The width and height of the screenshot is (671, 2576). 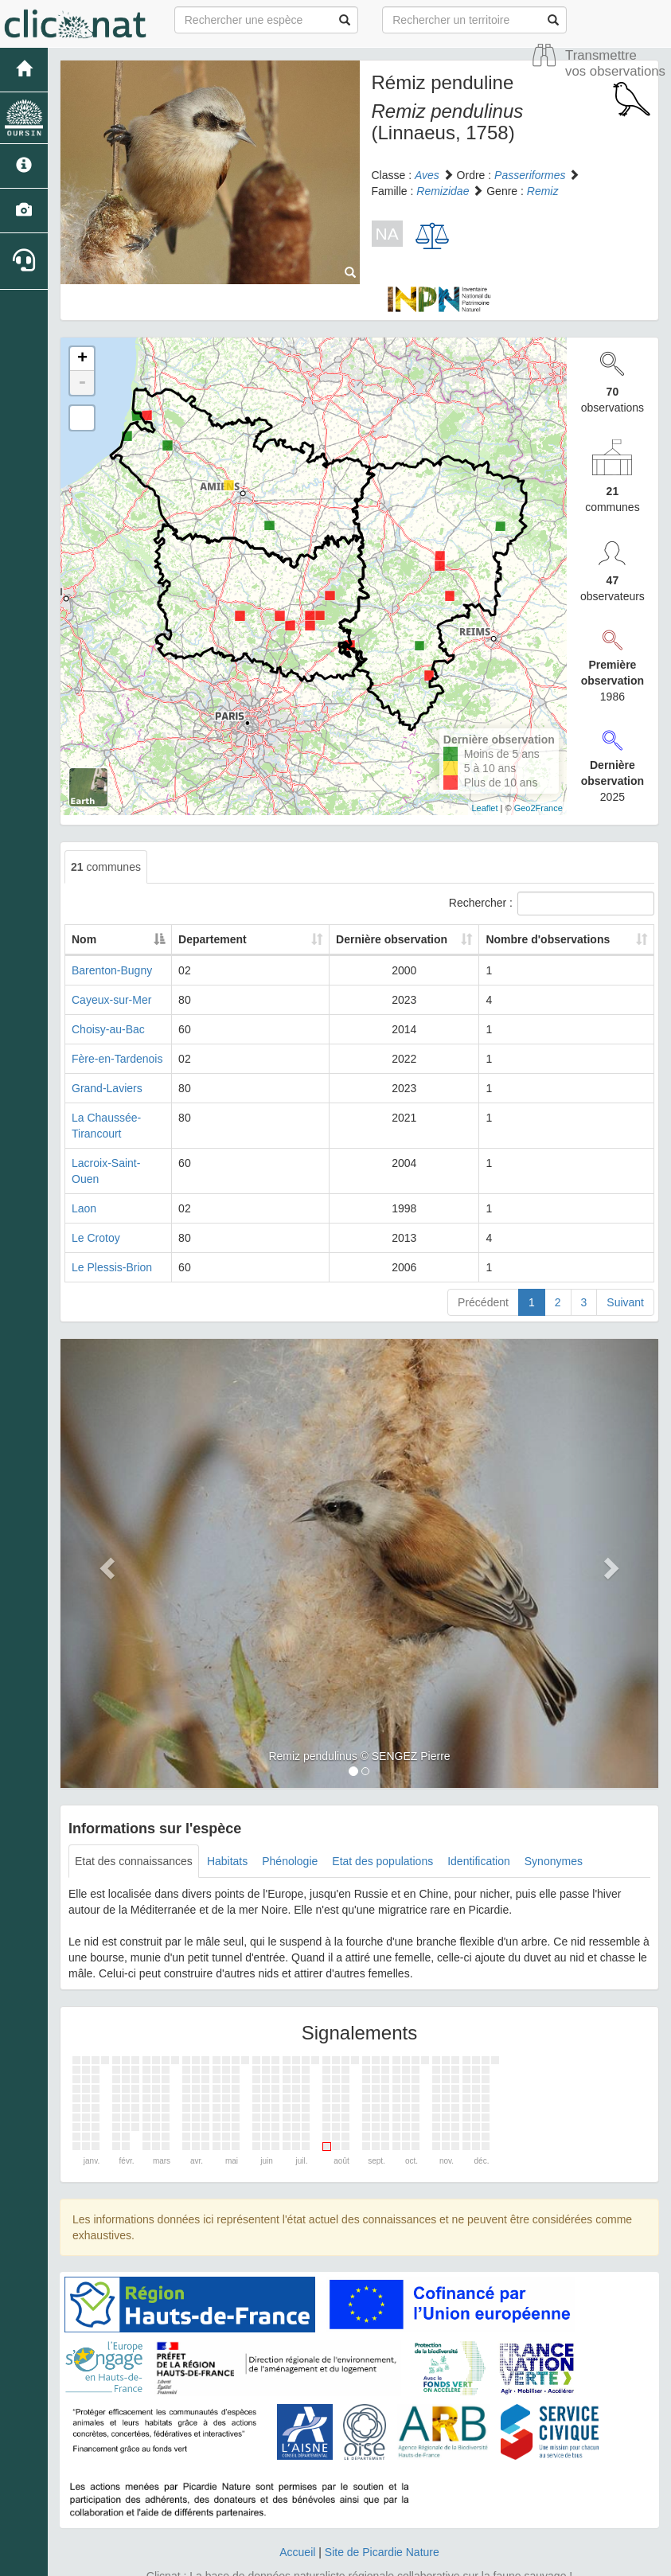 What do you see at coordinates (442, 191) in the screenshot?
I see `Remizidae` at bounding box center [442, 191].